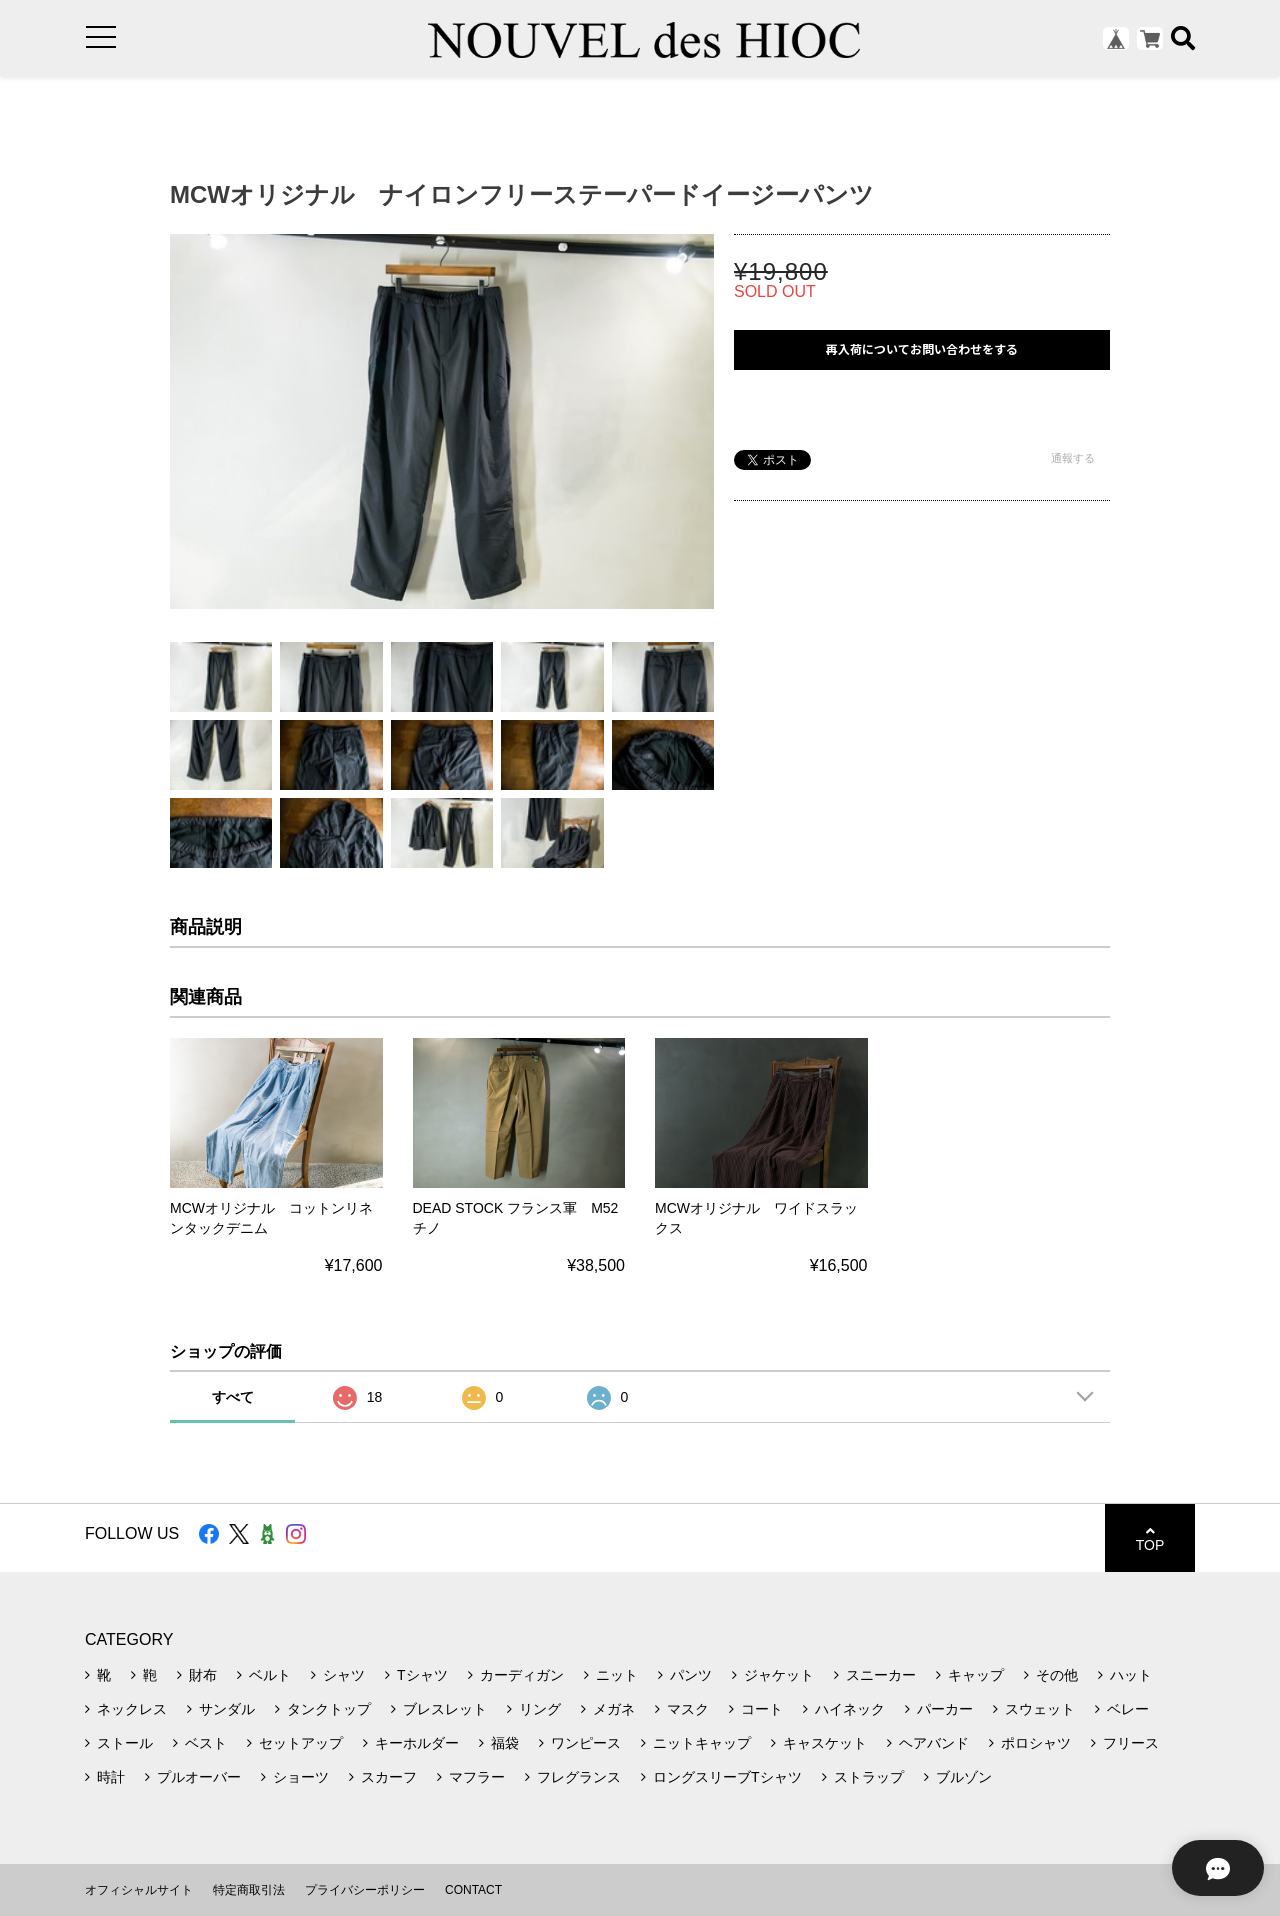 Image resolution: width=1280 pixels, height=1916 pixels. What do you see at coordinates (445, 1709) in the screenshot?
I see `ブレスレット` at bounding box center [445, 1709].